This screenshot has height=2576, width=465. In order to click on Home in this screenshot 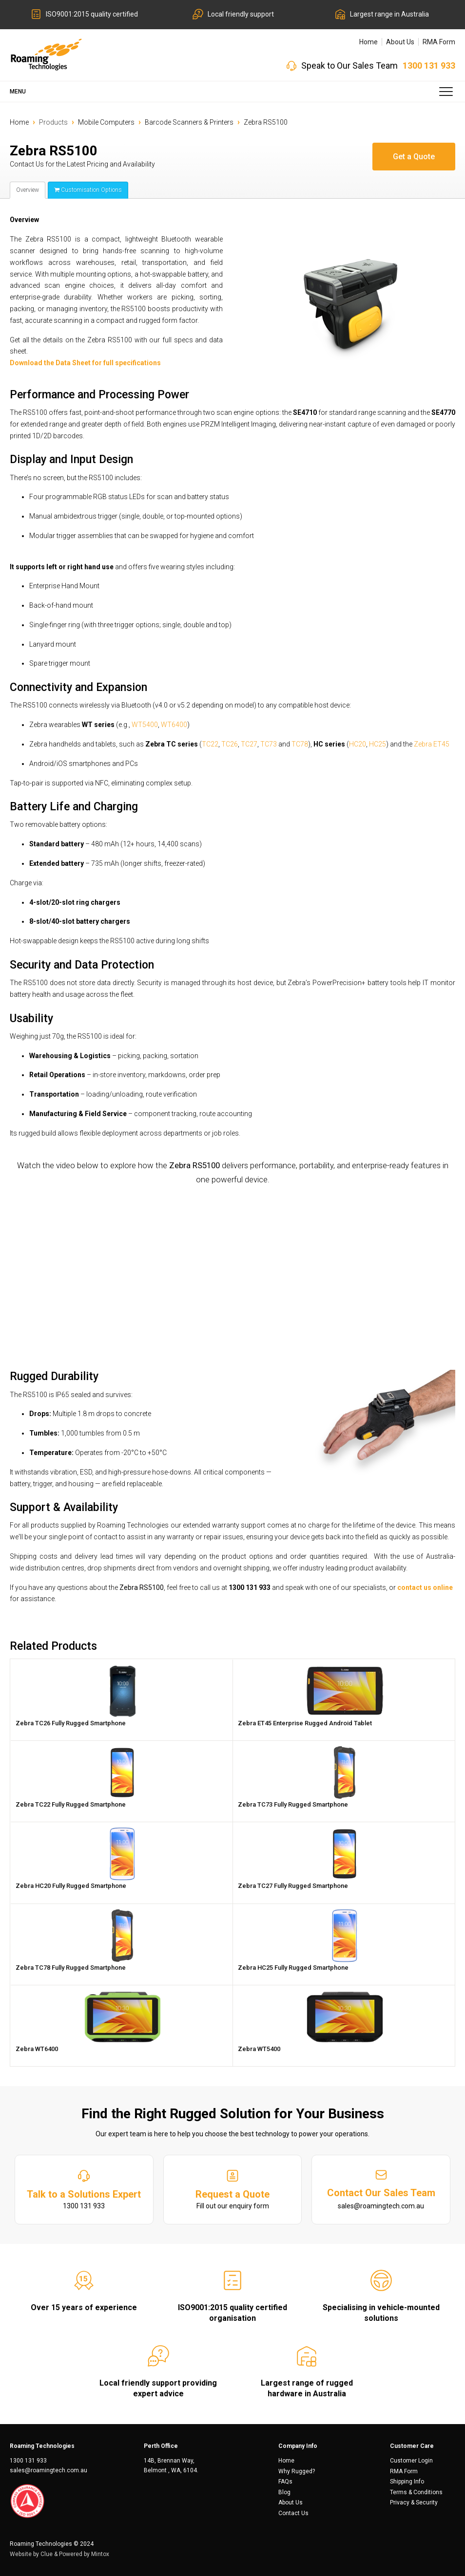, I will do `click(368, 42)`.